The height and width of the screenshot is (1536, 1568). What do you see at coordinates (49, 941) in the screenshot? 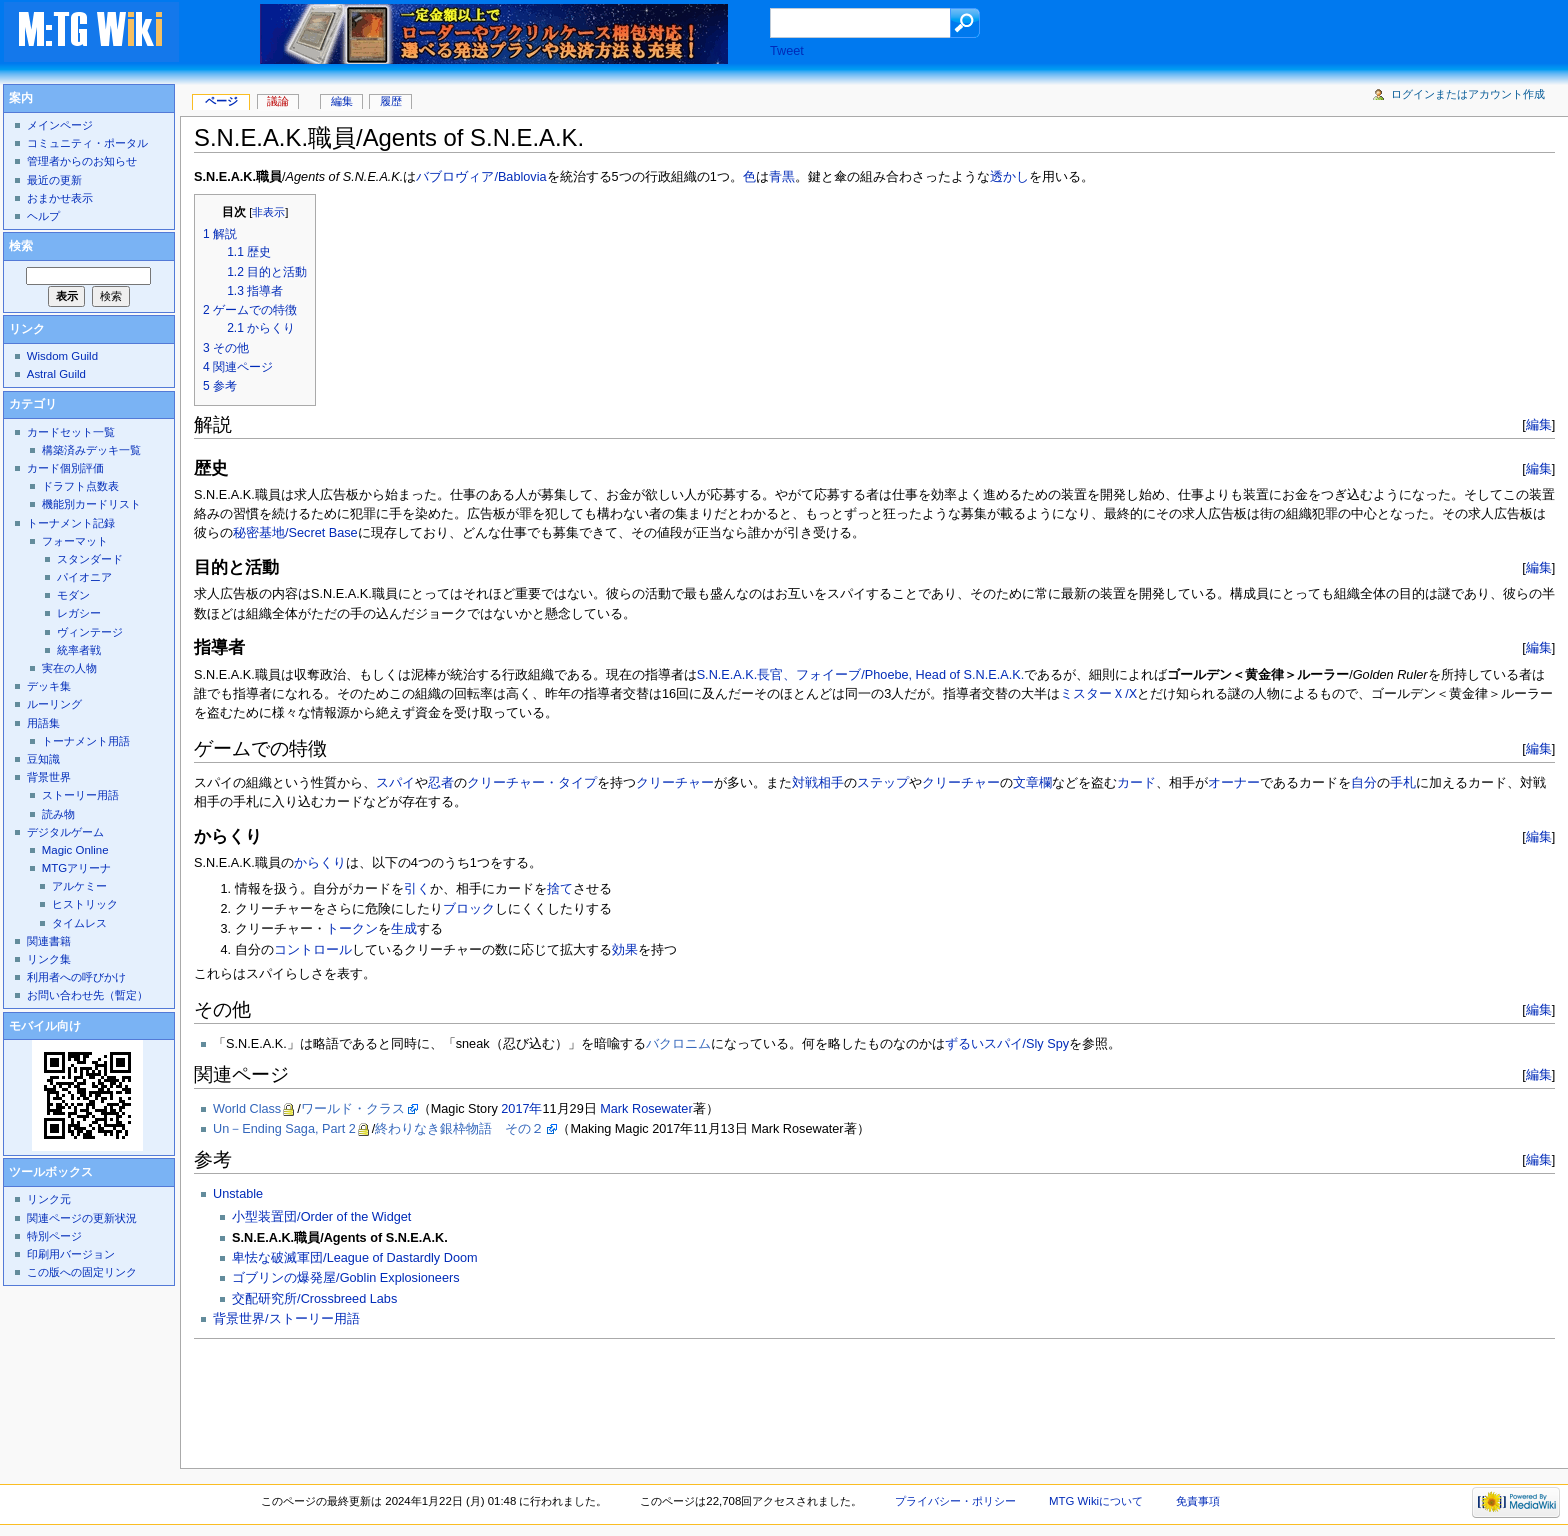
I see `関連書籍` at bounding box center [49, 941].